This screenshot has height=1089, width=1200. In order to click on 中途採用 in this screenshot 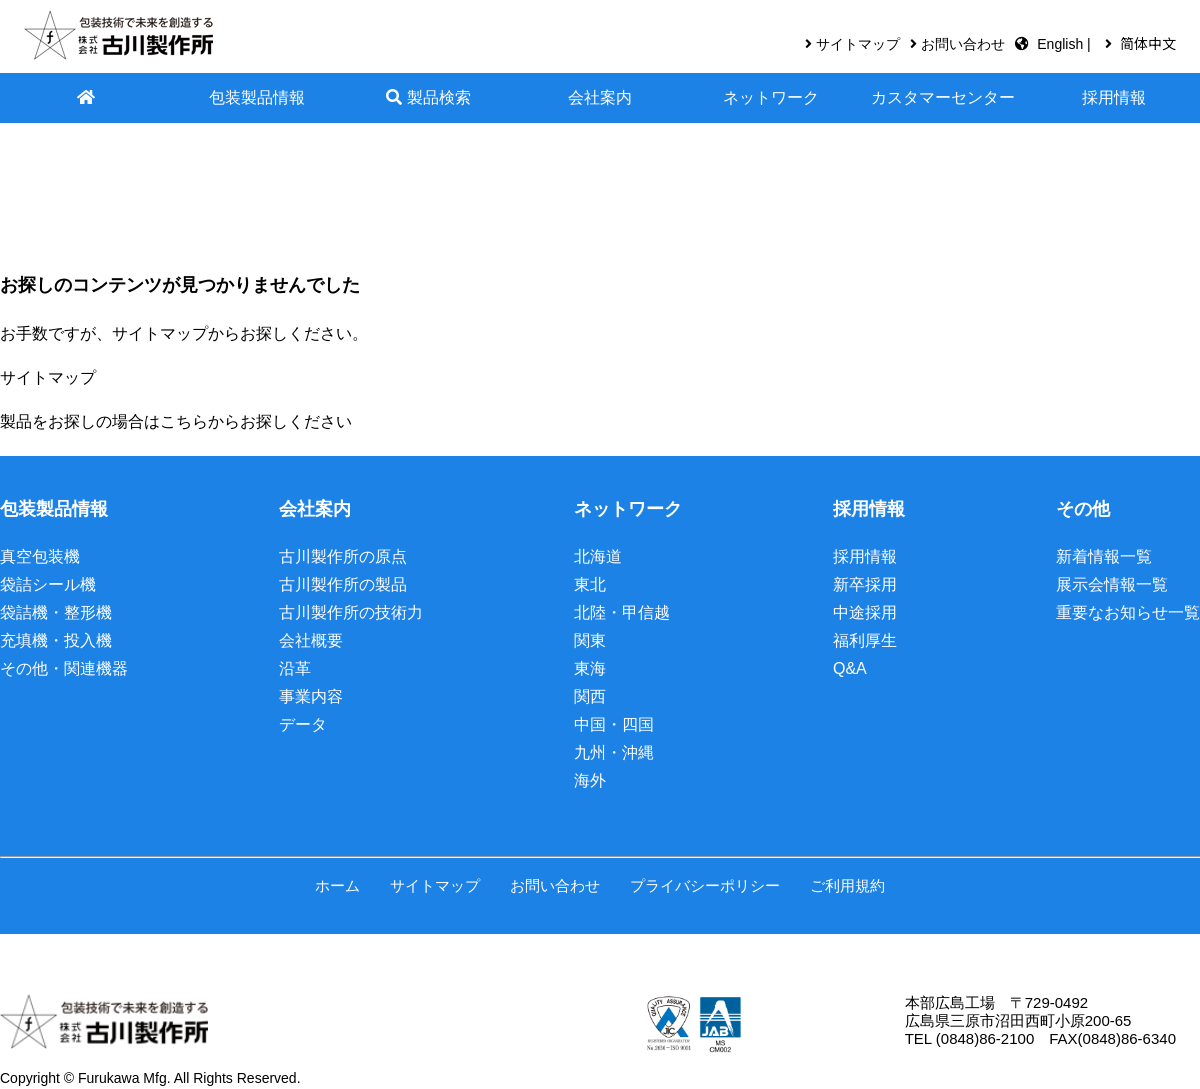, I will do `click(865, 612)`.